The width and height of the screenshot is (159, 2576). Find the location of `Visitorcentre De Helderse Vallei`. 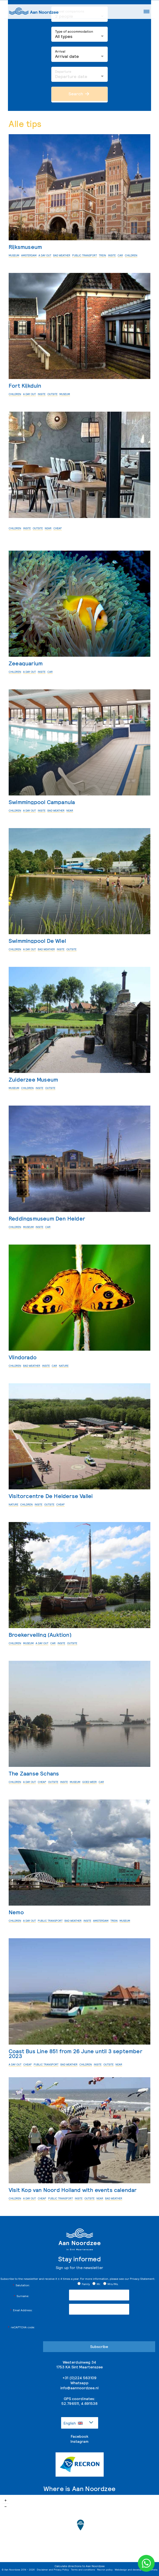

Visitorcentre De Helderse Vallei is located at coordinates (51, 1496).